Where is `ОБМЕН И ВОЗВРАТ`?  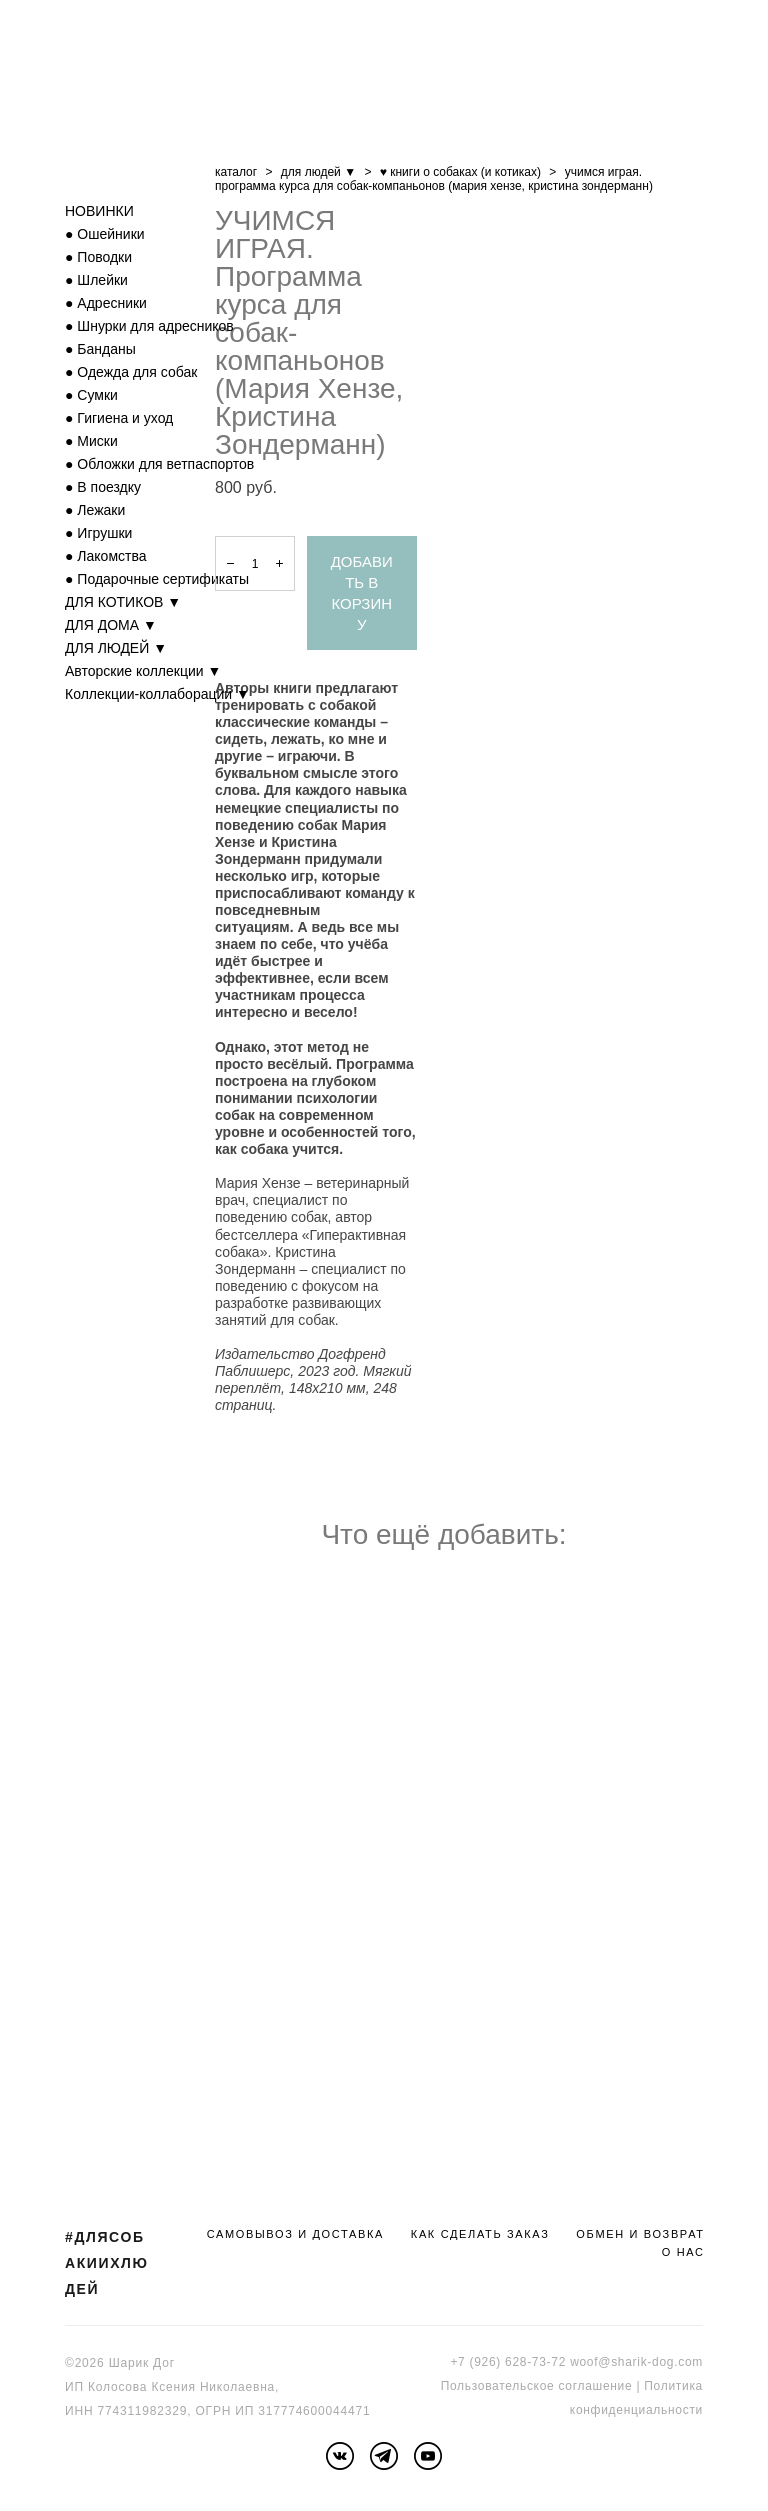
ОБМЕН И ВОЗВРАТ is located at coordinates (640, 2234).